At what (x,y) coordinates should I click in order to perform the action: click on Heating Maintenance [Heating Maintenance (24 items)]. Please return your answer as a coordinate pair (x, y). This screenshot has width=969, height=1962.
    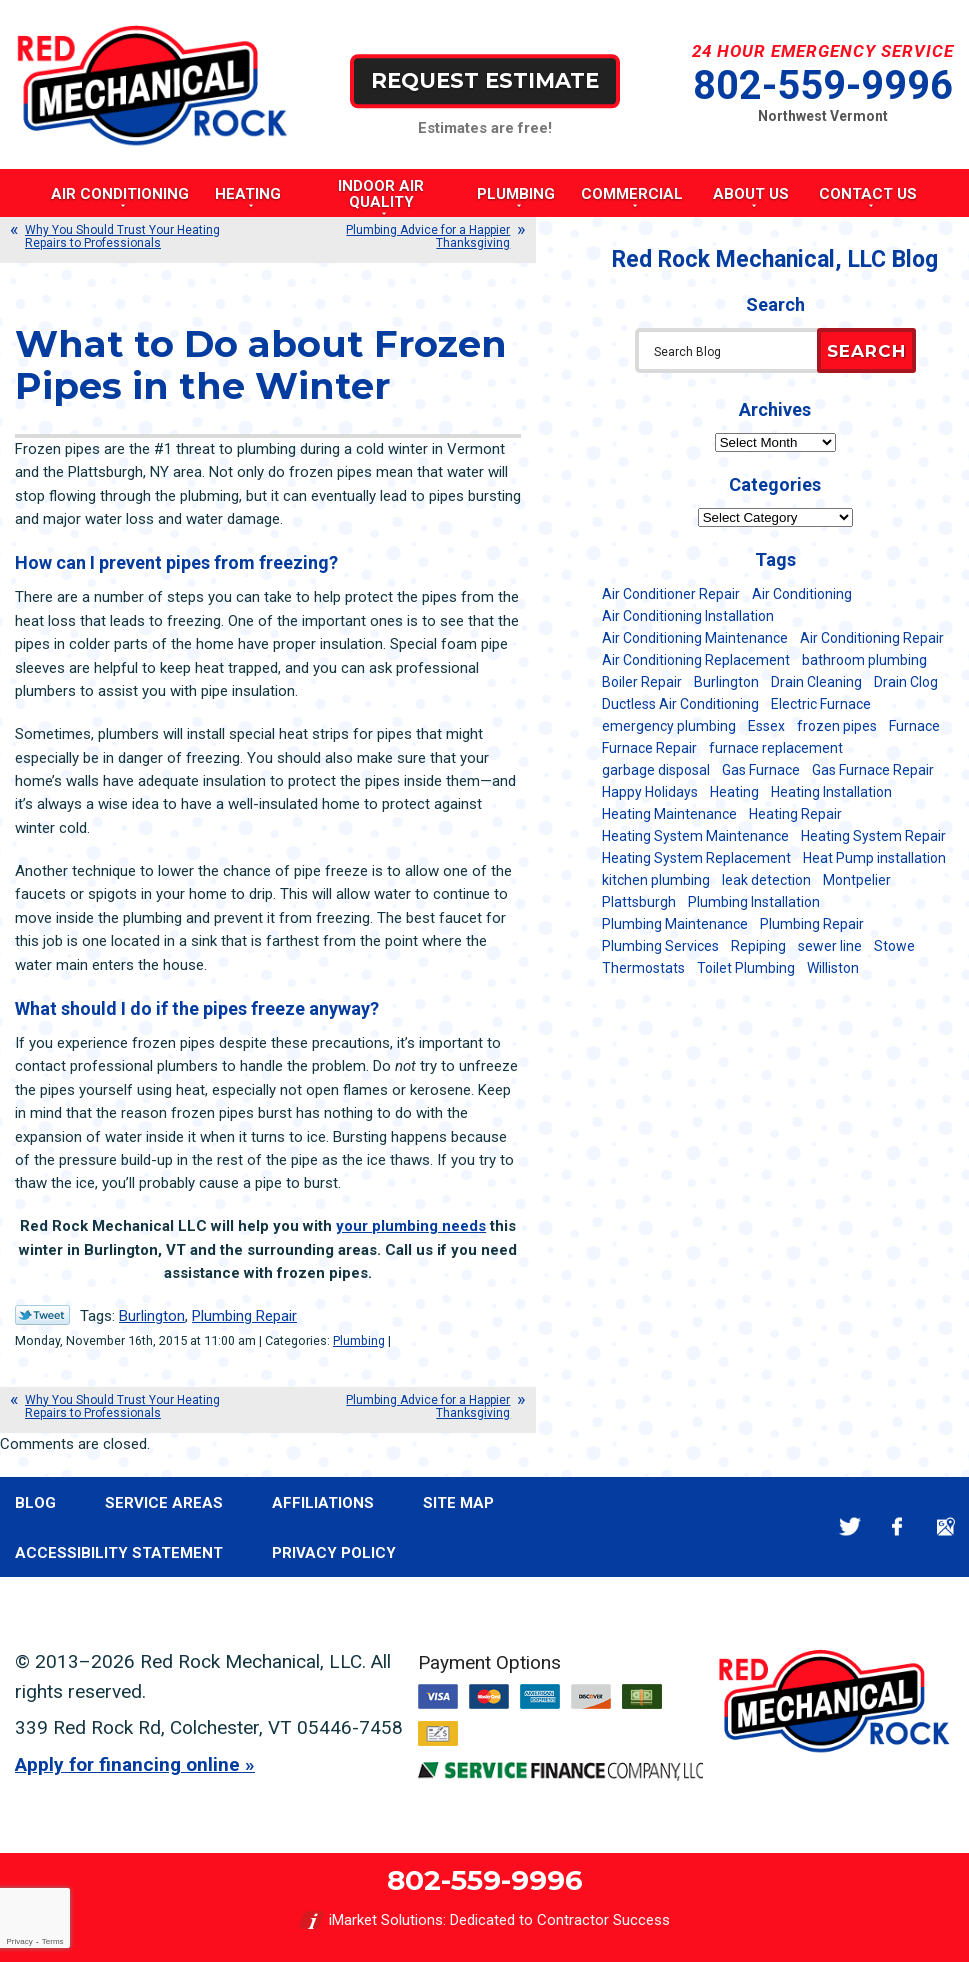
    Looking at the image, I should click on (669, 814).